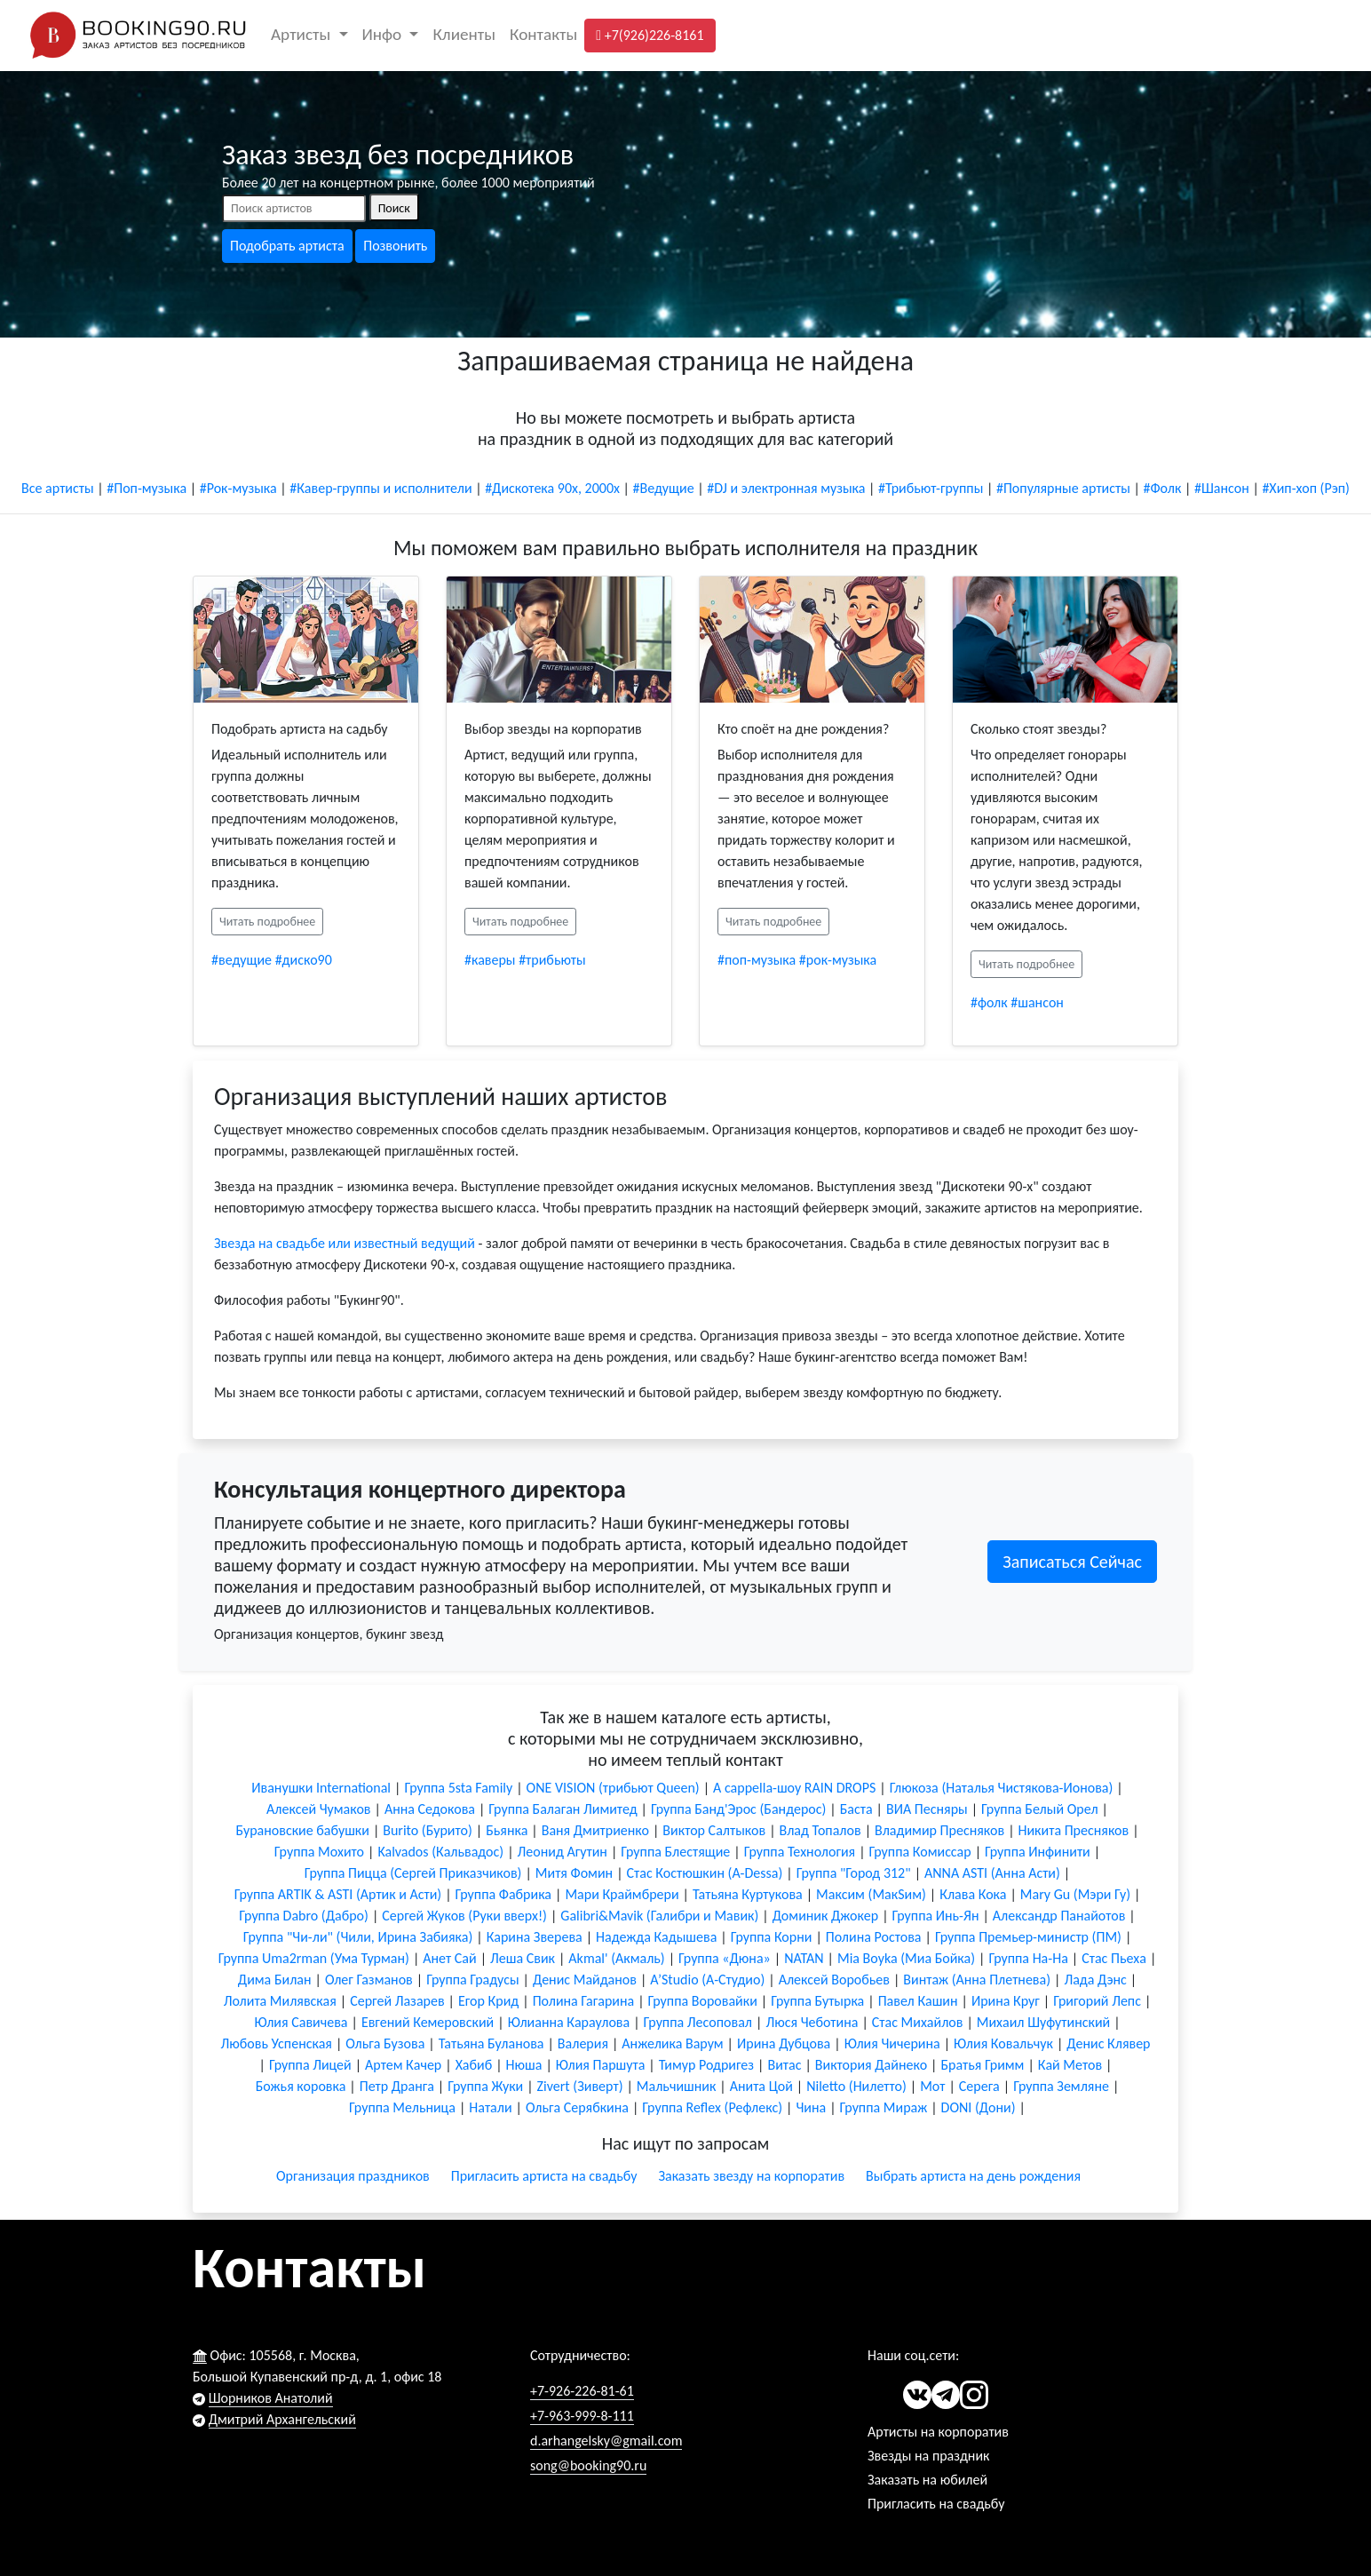 The height and width of the screenshot is (2576, 1371). What do you see at coordinates (884, 2107) in the screenshot?
I see `Группа Мираж` at bounding box center [884, 2107].